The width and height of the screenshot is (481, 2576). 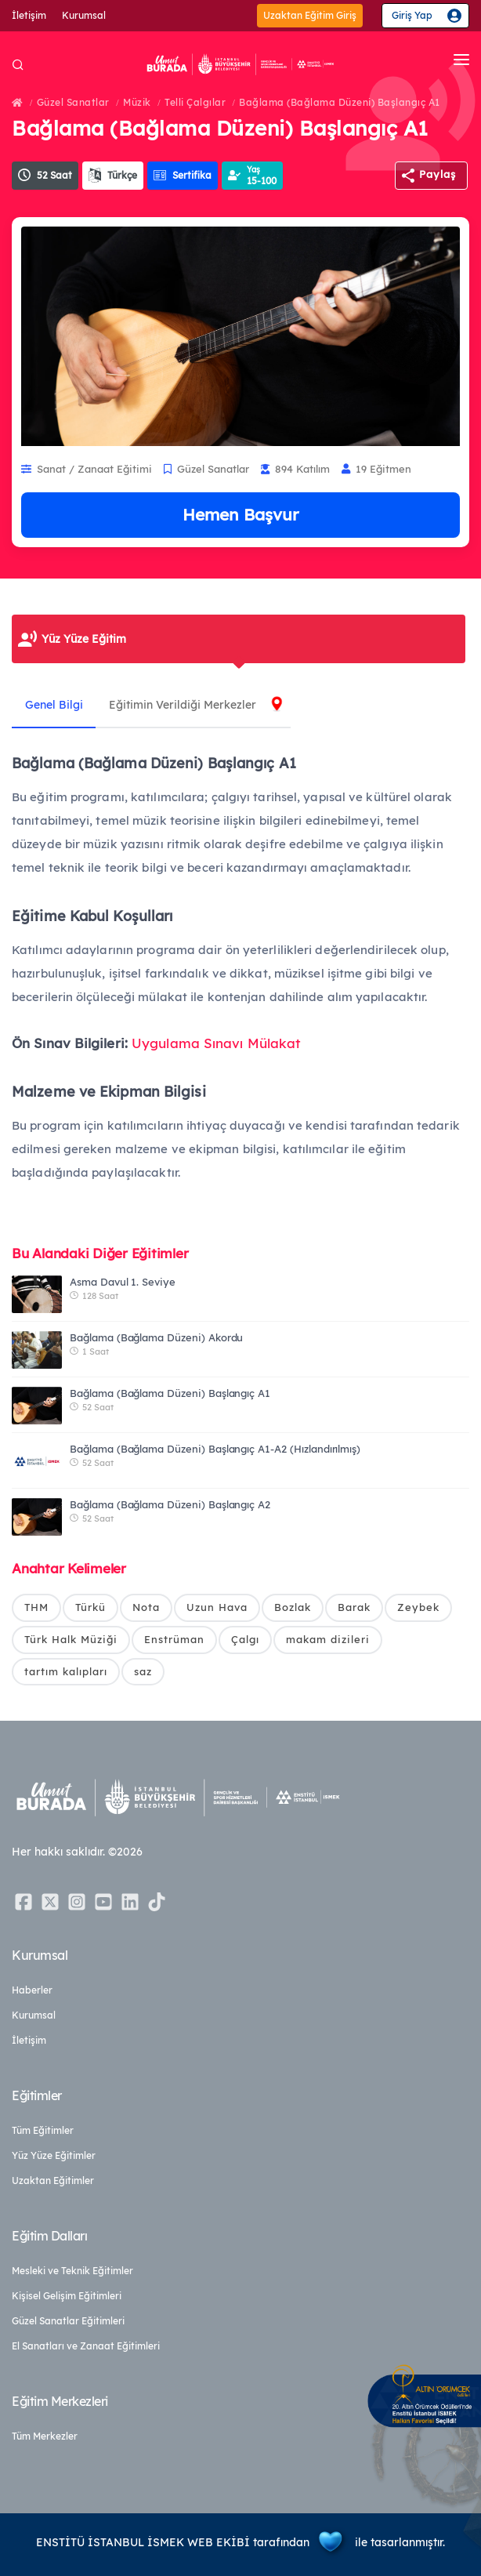 I want to click on Çalgı, so click(x=245, y=1639).